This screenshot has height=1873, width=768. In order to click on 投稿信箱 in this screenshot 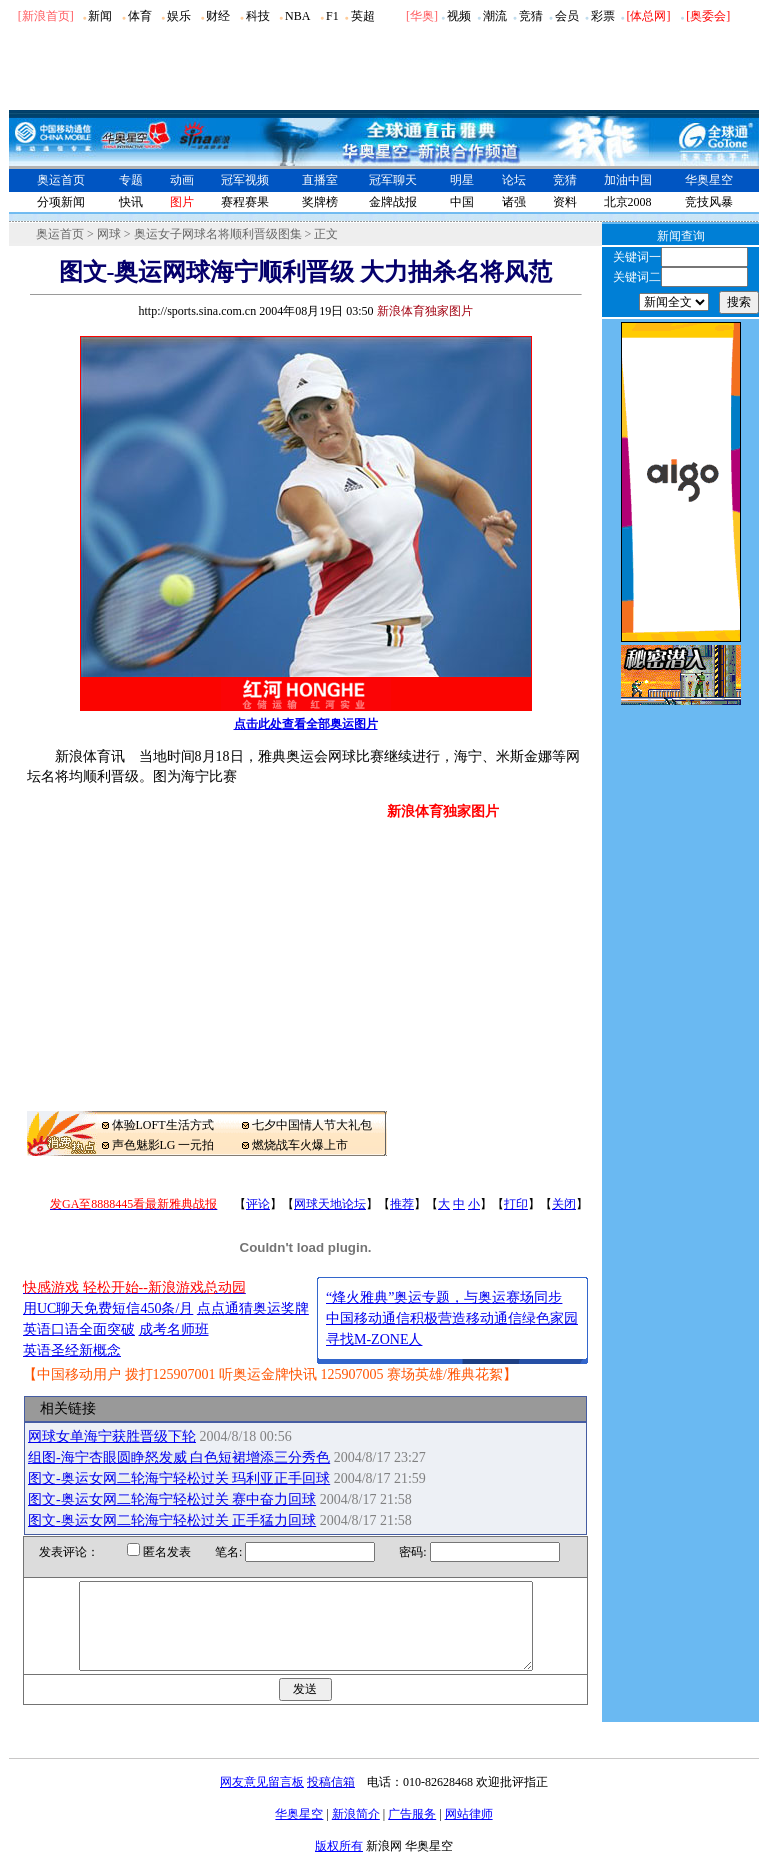, I will do `click(331, 1800)`.